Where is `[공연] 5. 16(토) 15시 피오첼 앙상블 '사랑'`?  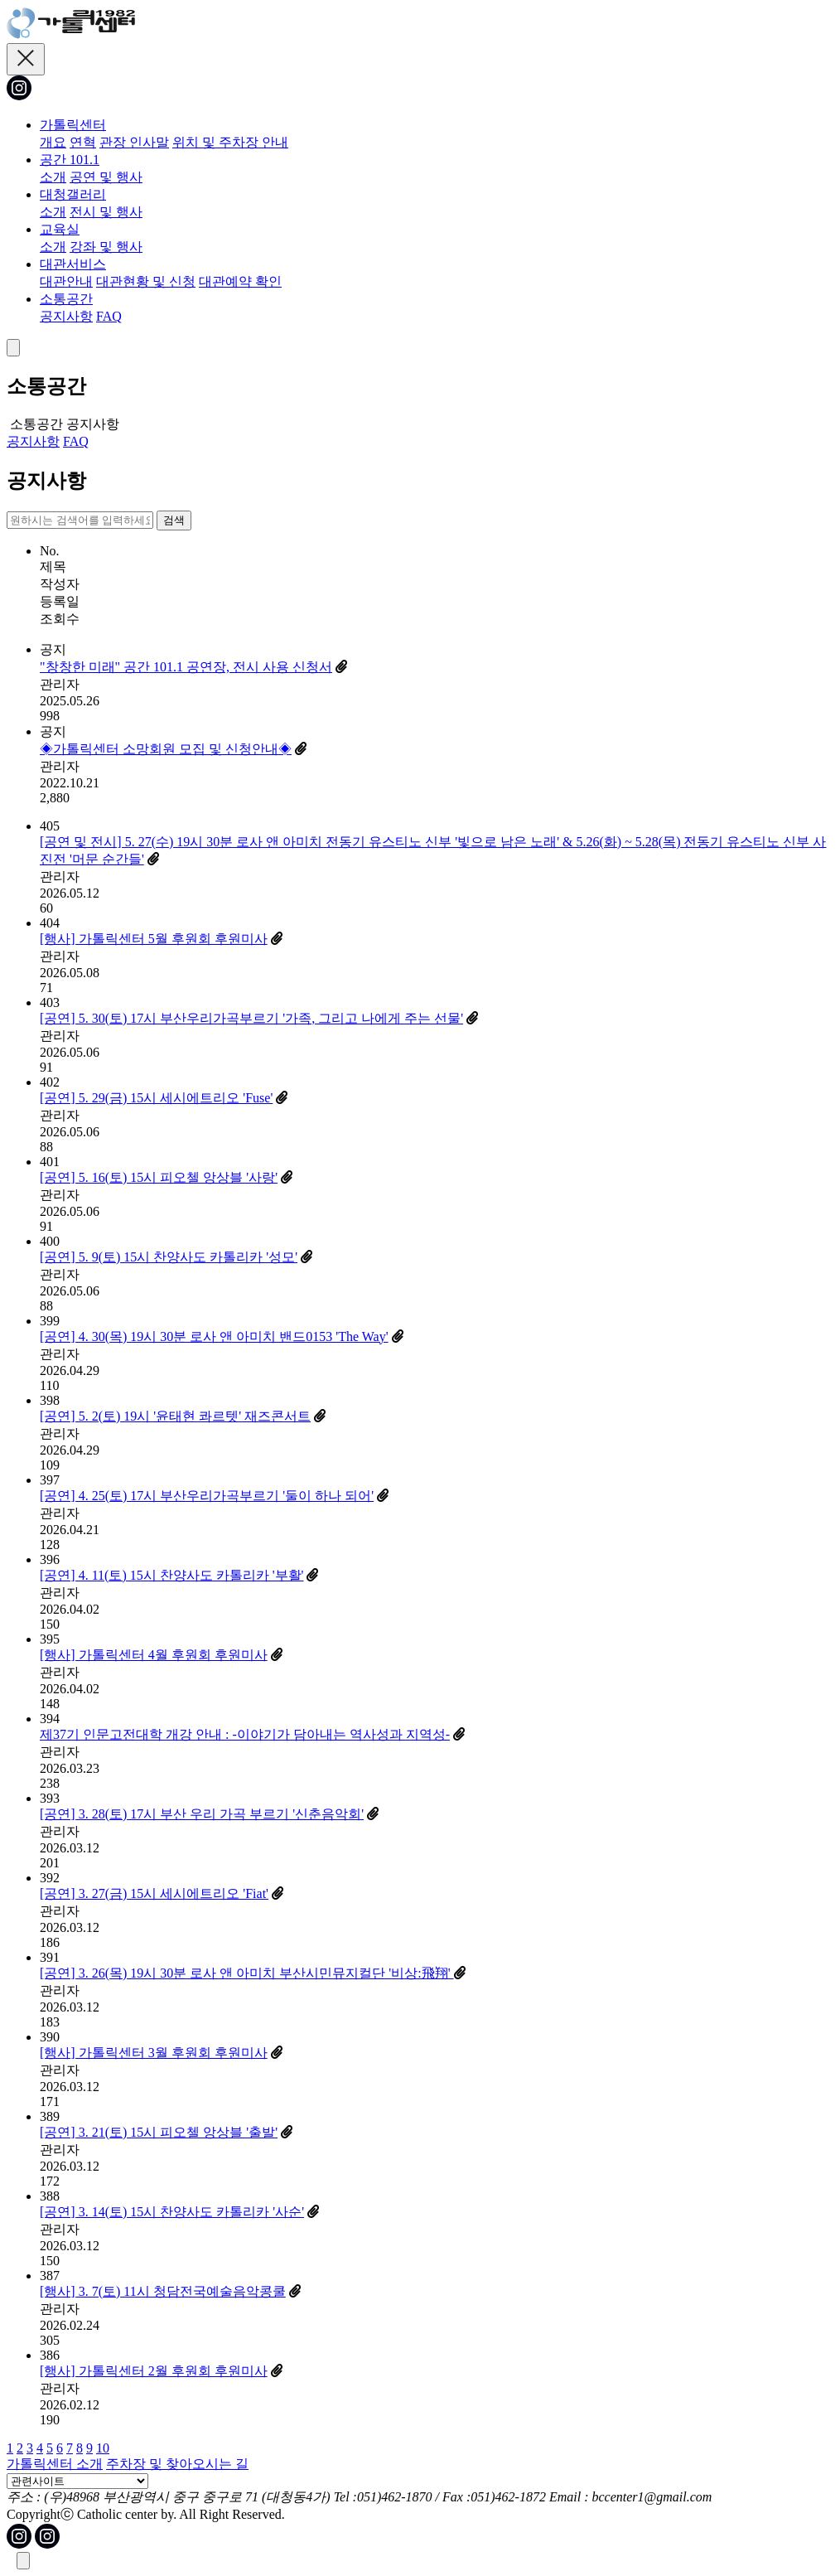 [공연] 5. 16(토) 15시 피오첼 앙상블 '사랑' is located at coordinates (159, 1177).